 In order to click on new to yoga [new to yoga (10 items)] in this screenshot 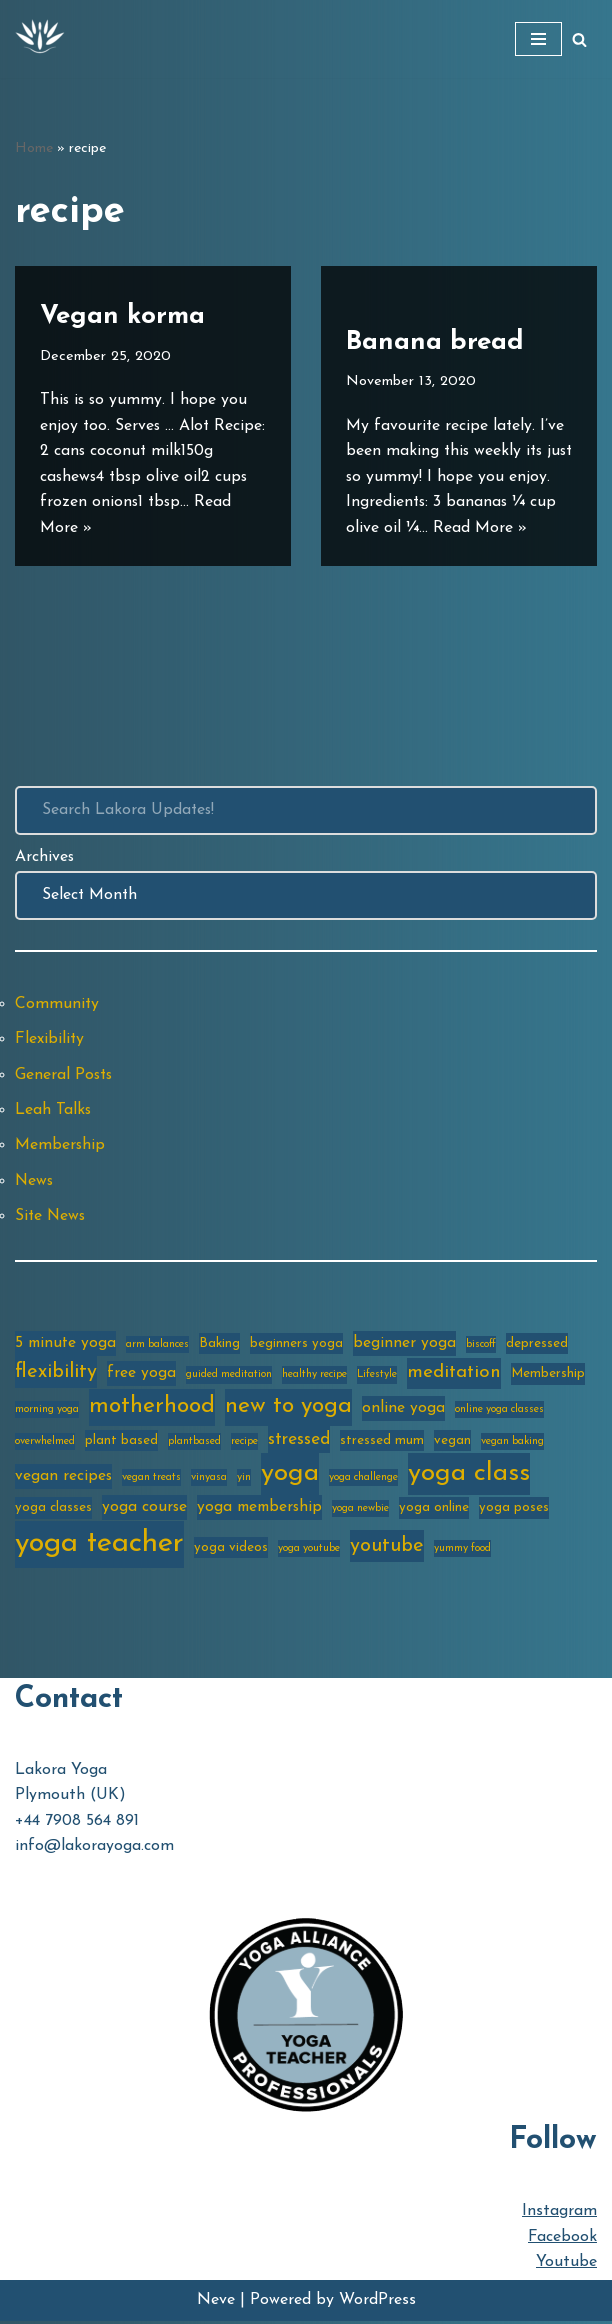, I will do `click(288, 1408)`.